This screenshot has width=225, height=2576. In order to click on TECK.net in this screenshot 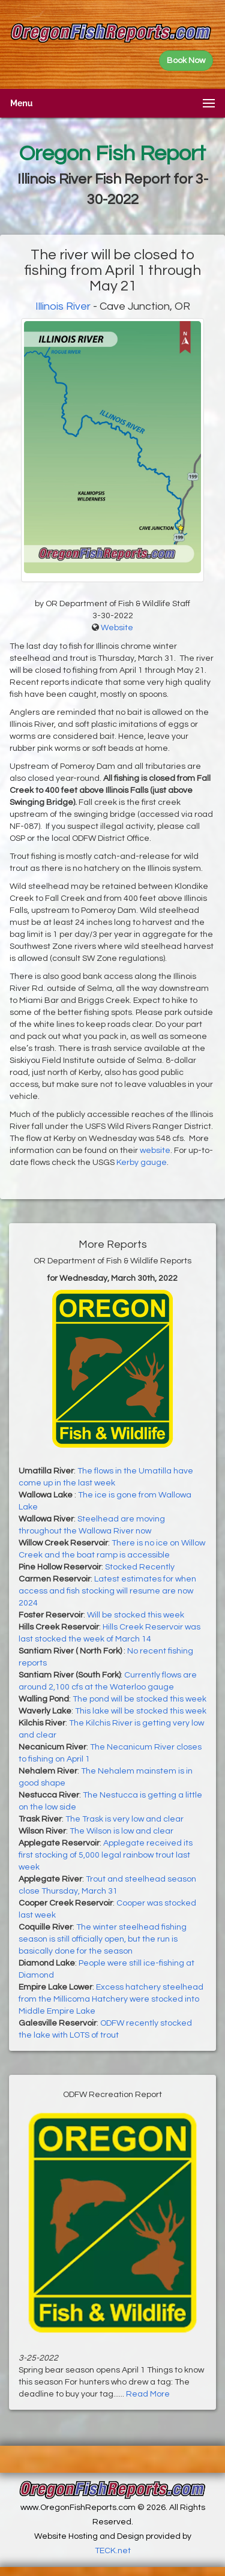, I will do `click(113, 2551)`.